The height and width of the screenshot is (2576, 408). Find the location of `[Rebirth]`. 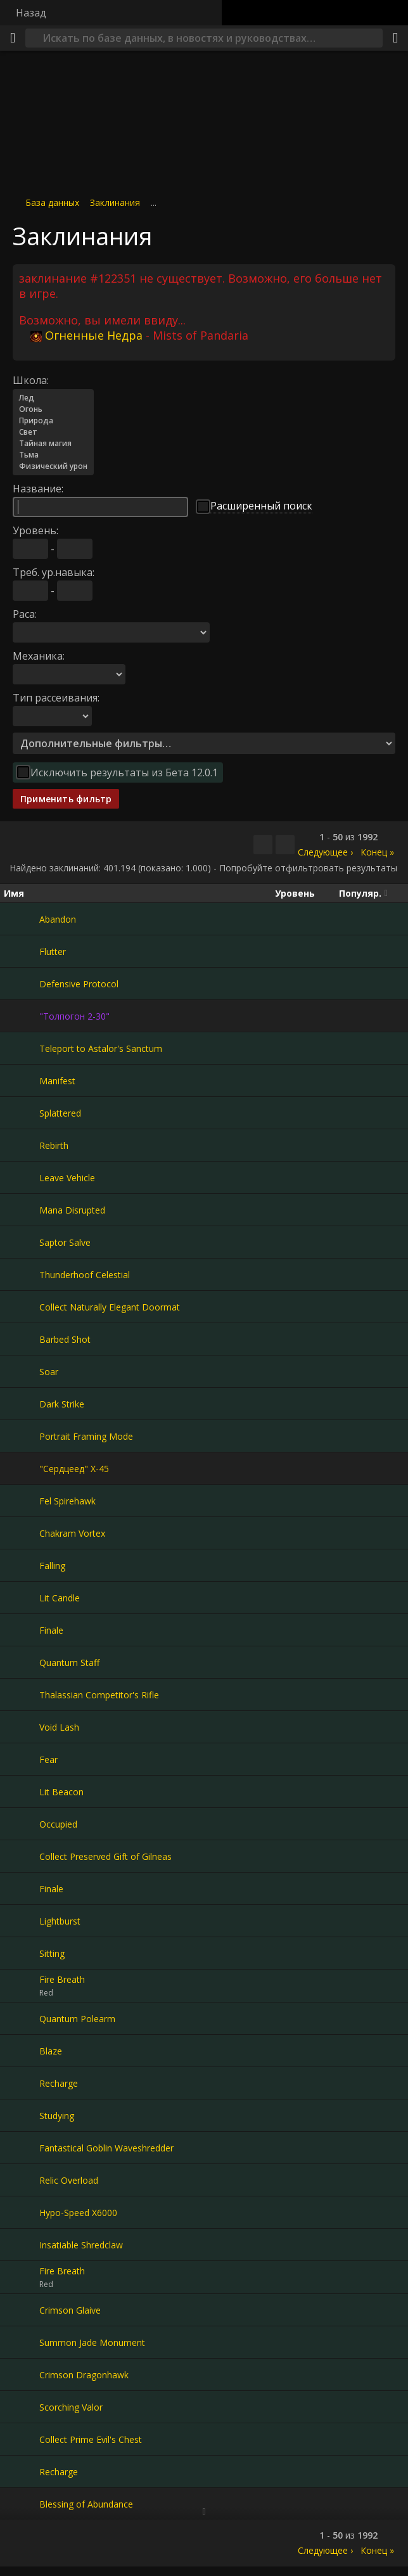

[Rebirth] is located at coordinates (22, 1145).